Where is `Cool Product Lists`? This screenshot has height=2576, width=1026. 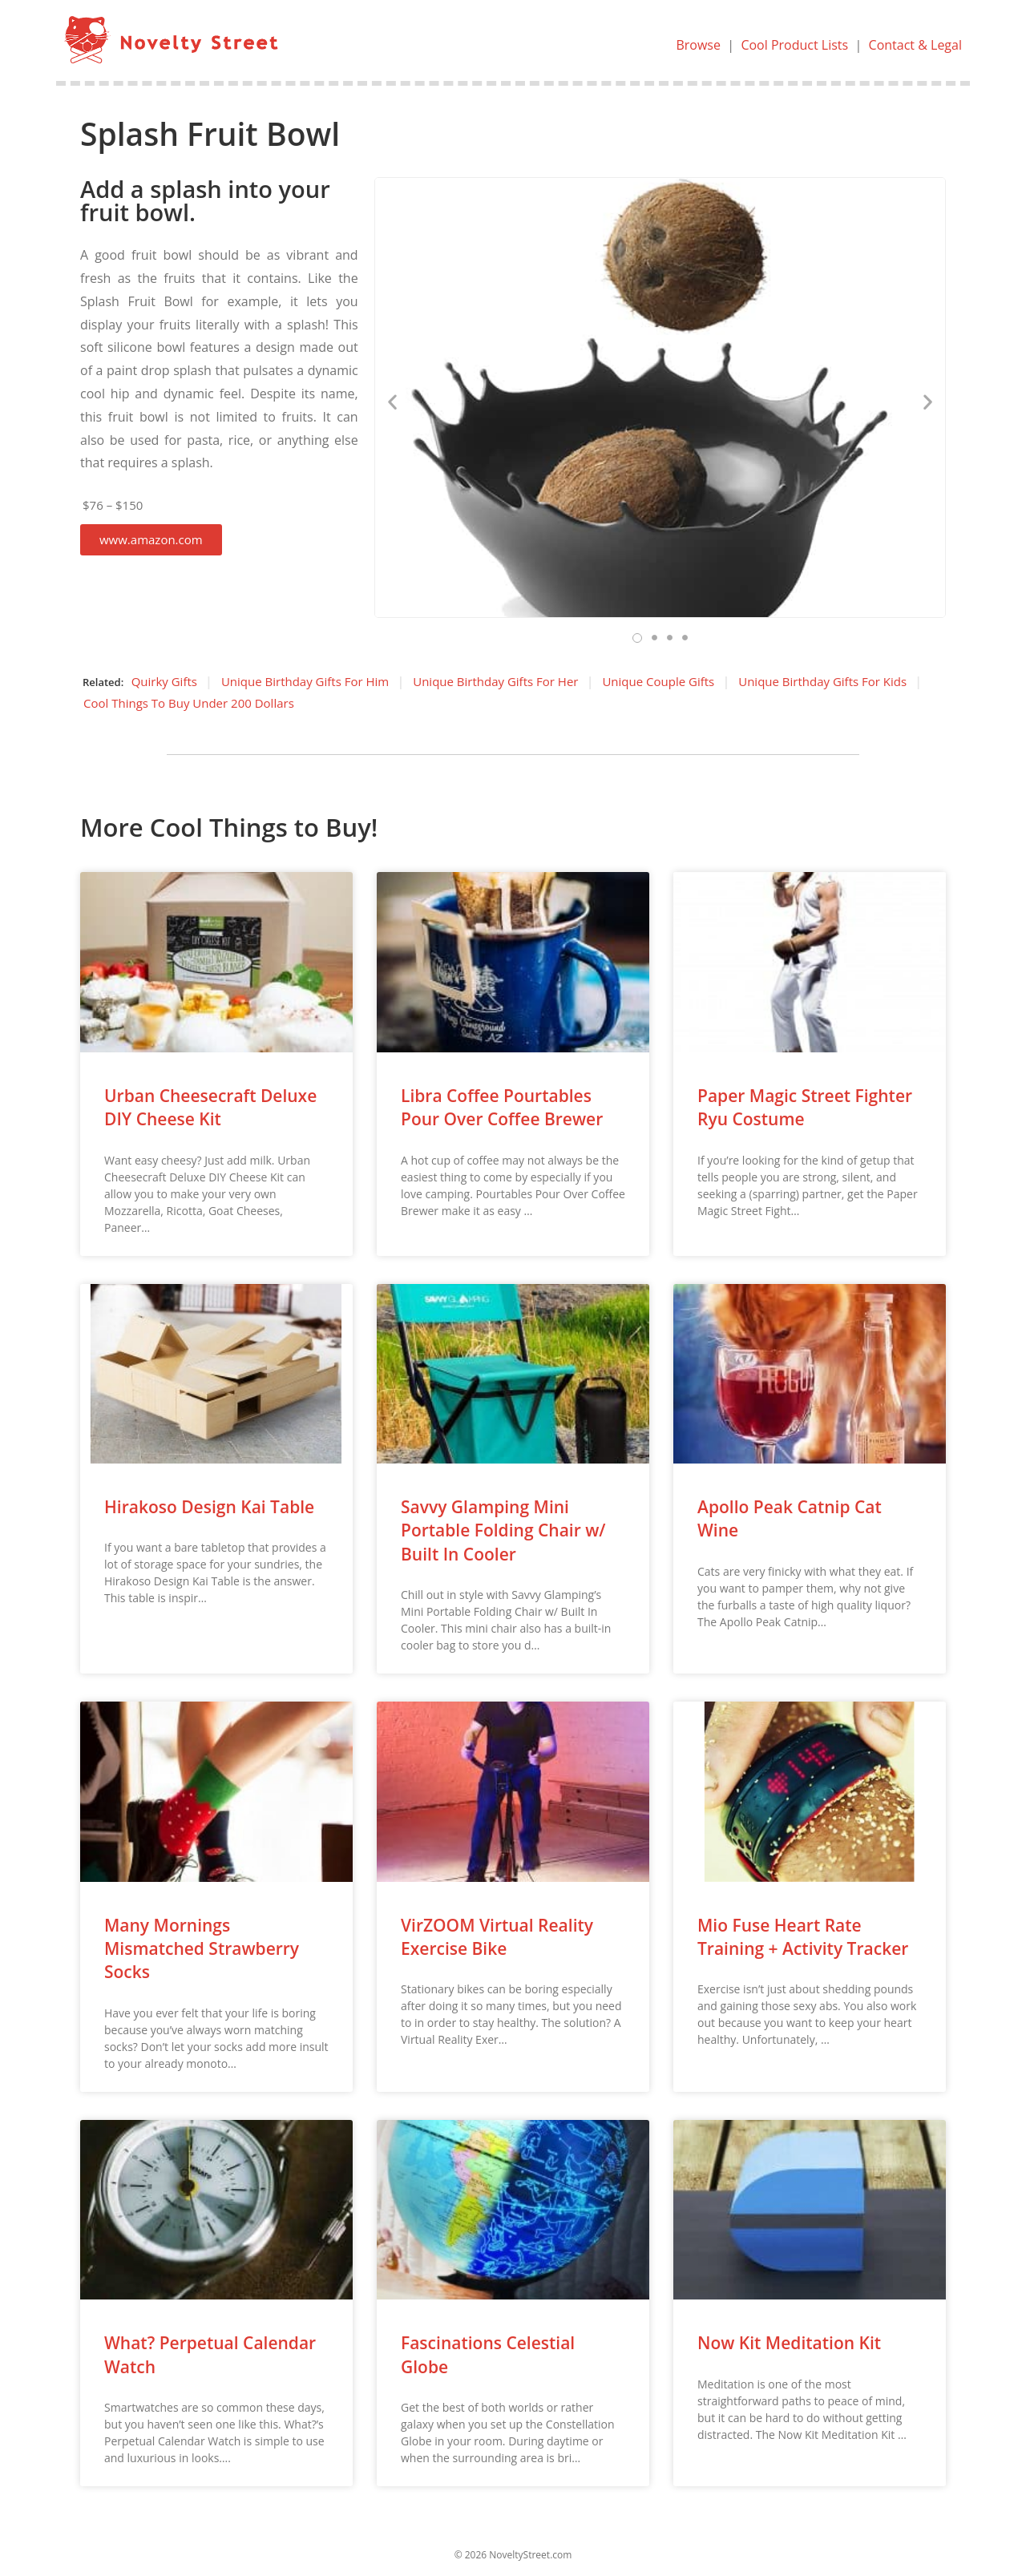 Cool Product Lists is located at coordinates (794, 45).